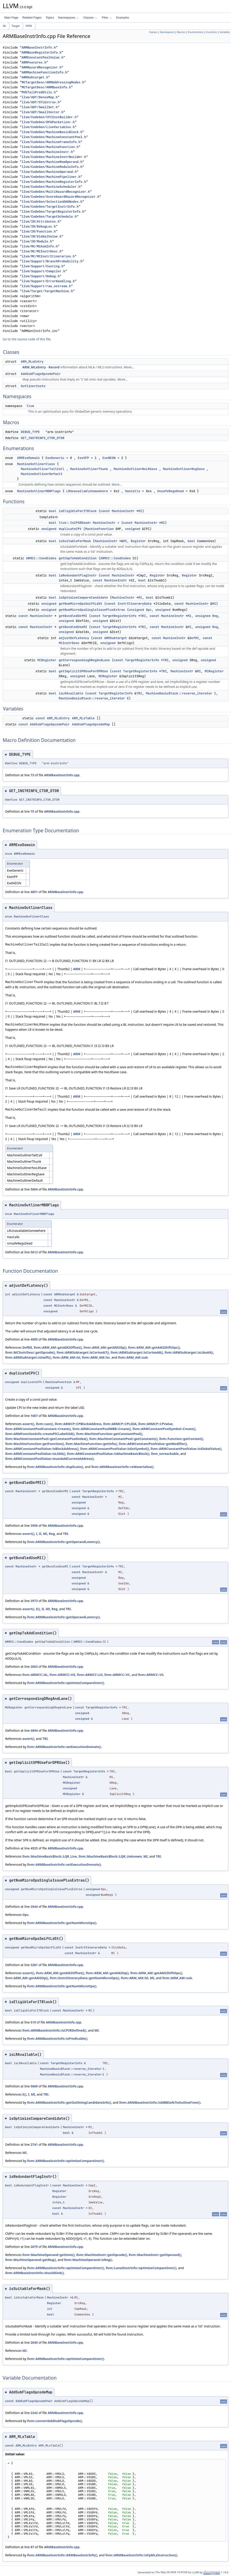  I want to click on llvm::convertAddSubFlagsOpcode(), so click(54, 2421).